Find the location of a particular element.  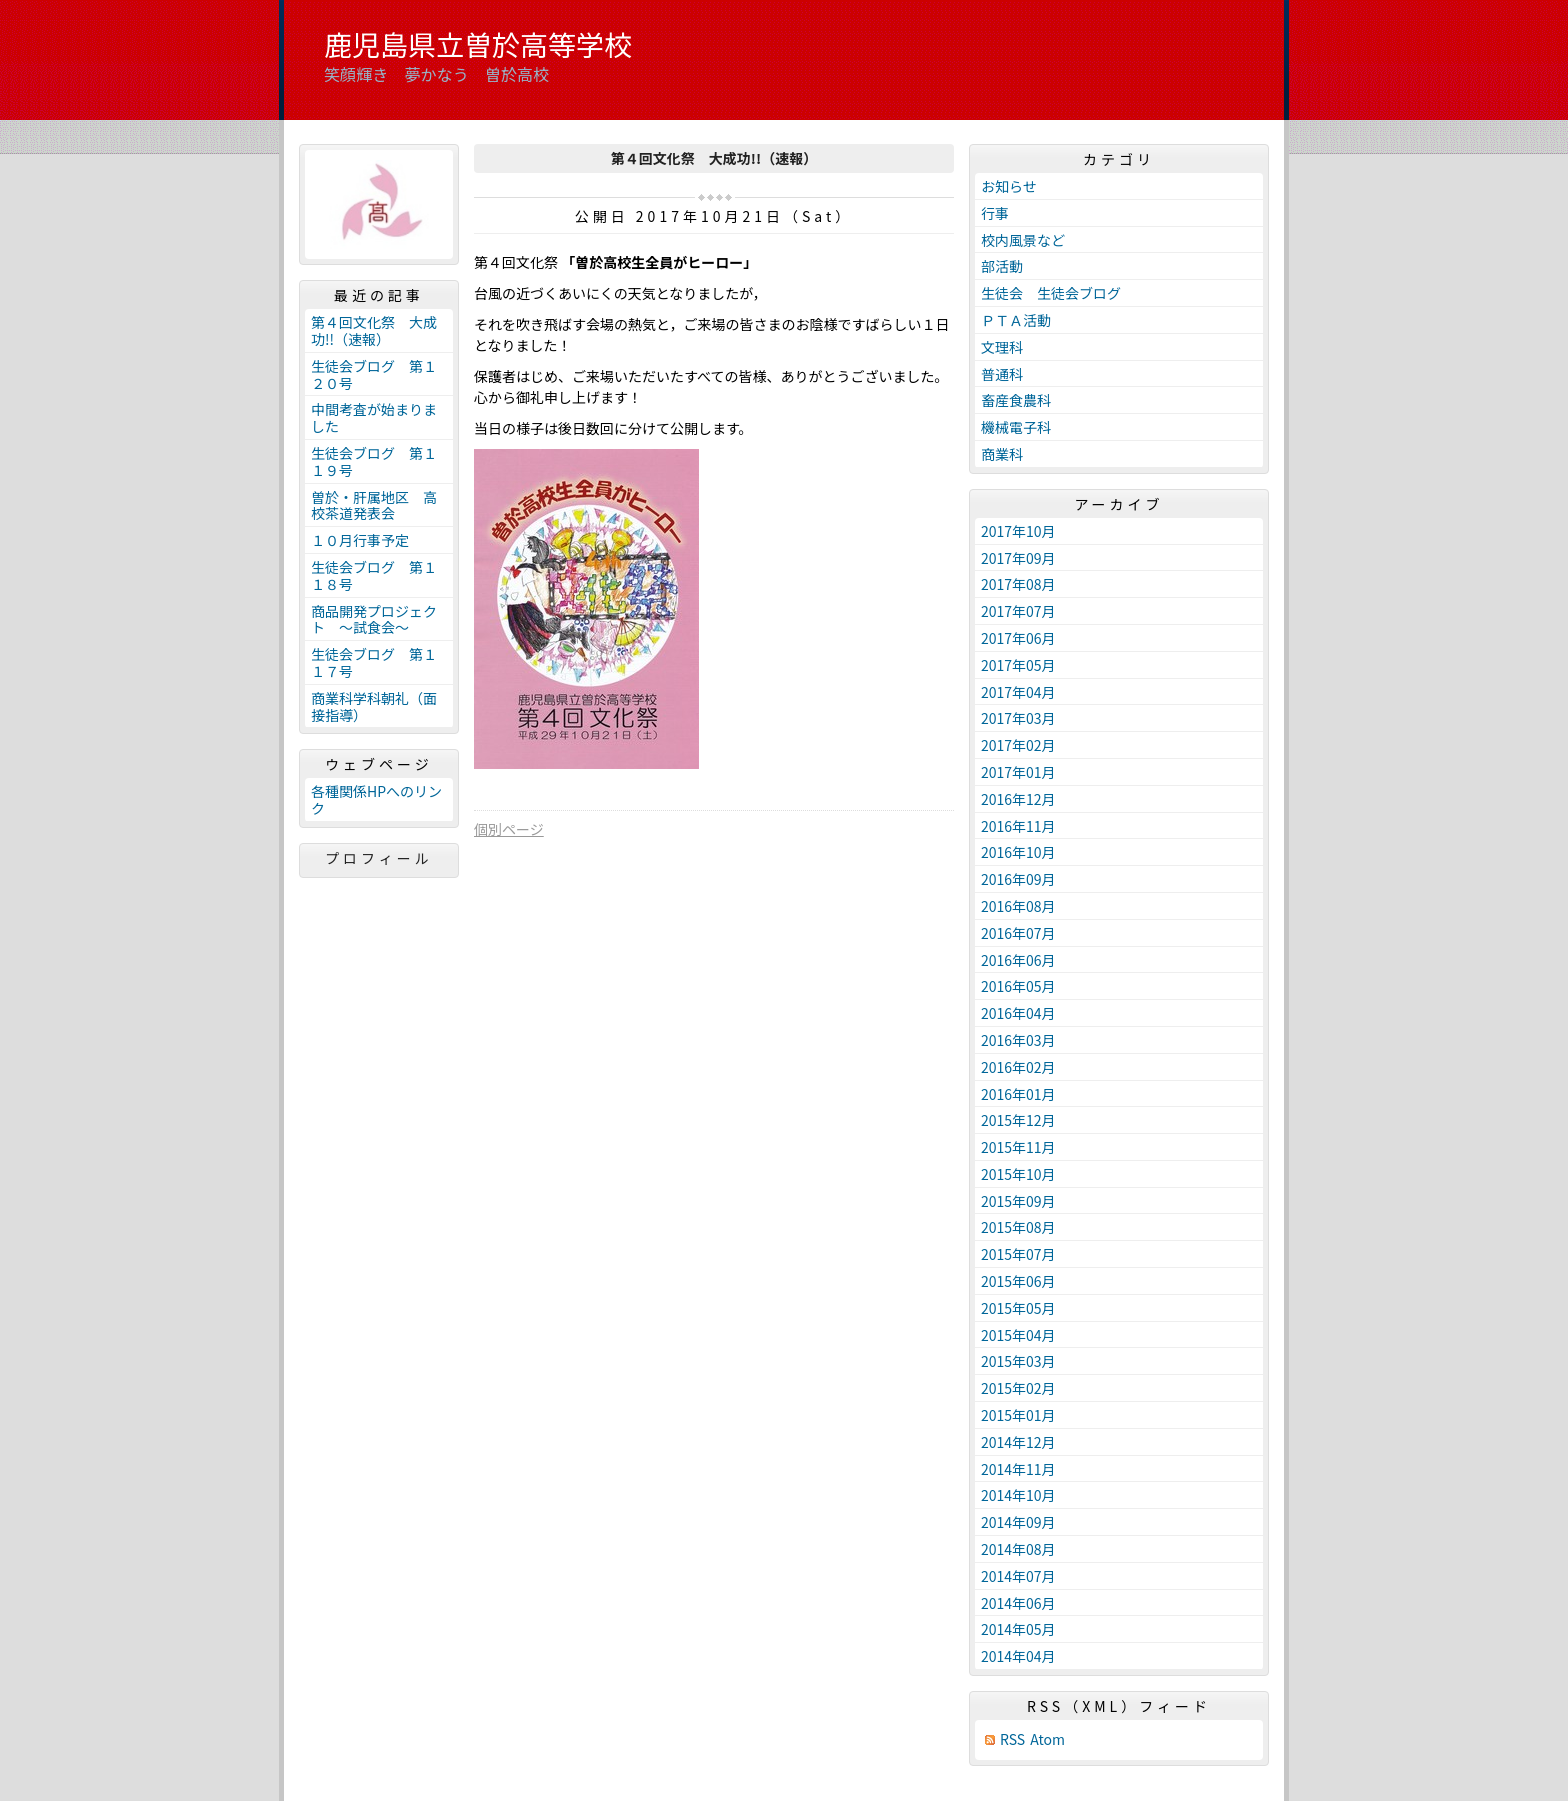

2017年03月 is located at coordinates (1018, 718).